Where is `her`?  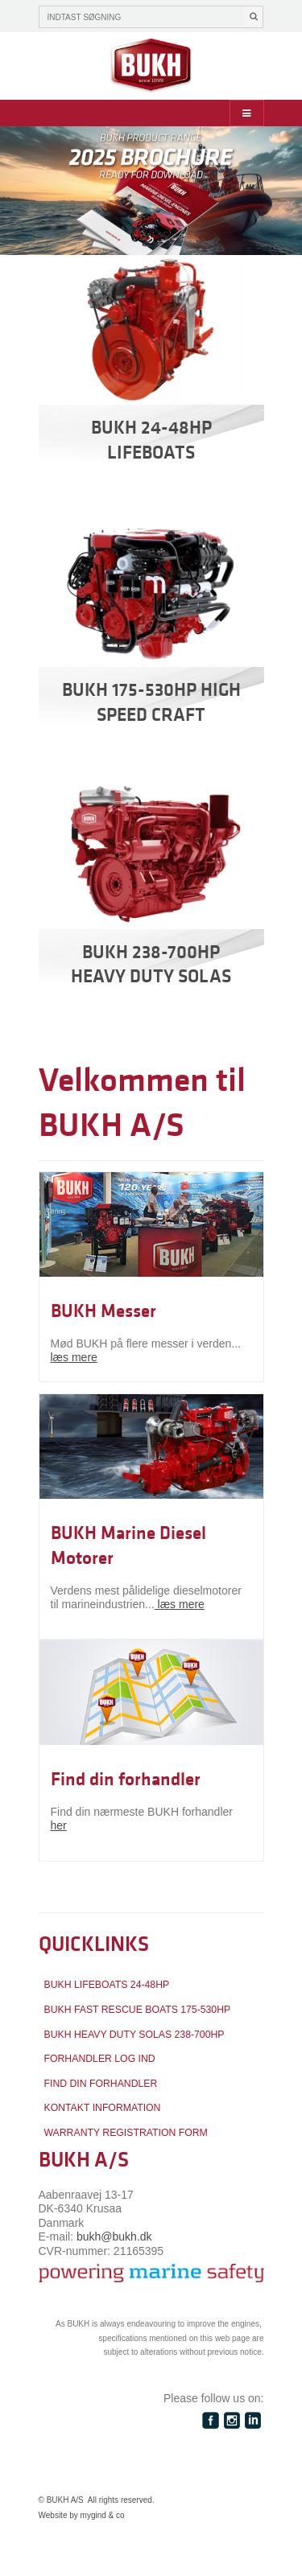 her is located at coordinates (59, 1825).